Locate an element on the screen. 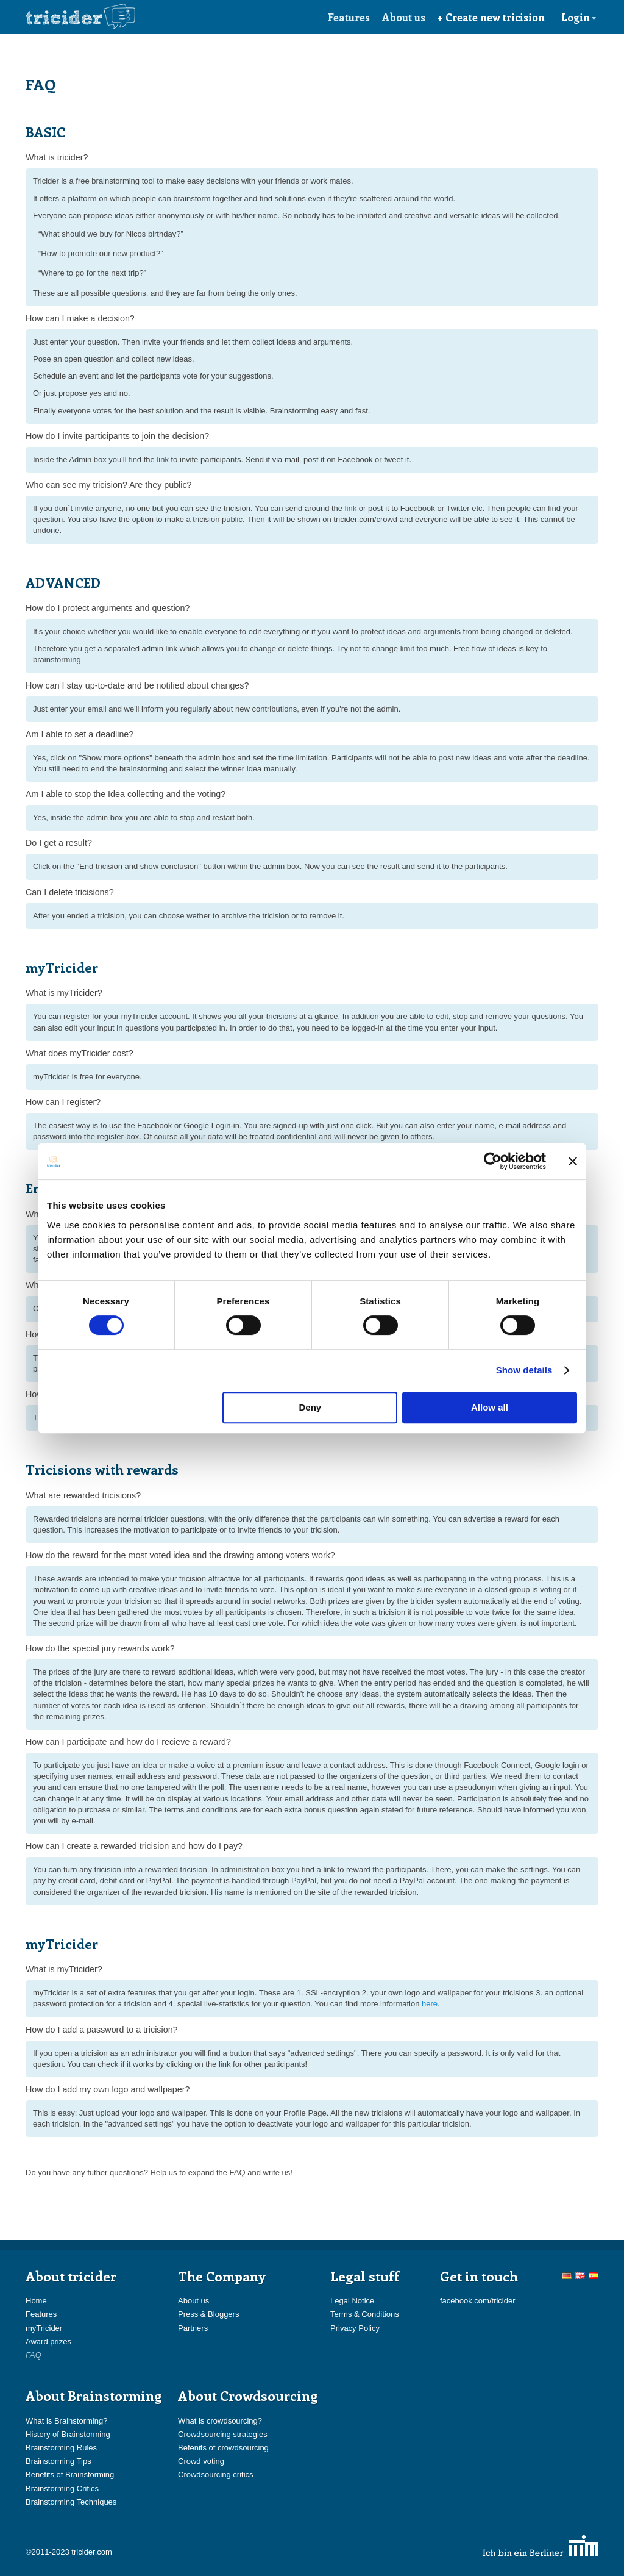 The width and height of the screenshot is (624, 2576). Brainstorming Tips is located at coordinates (58, 2461).